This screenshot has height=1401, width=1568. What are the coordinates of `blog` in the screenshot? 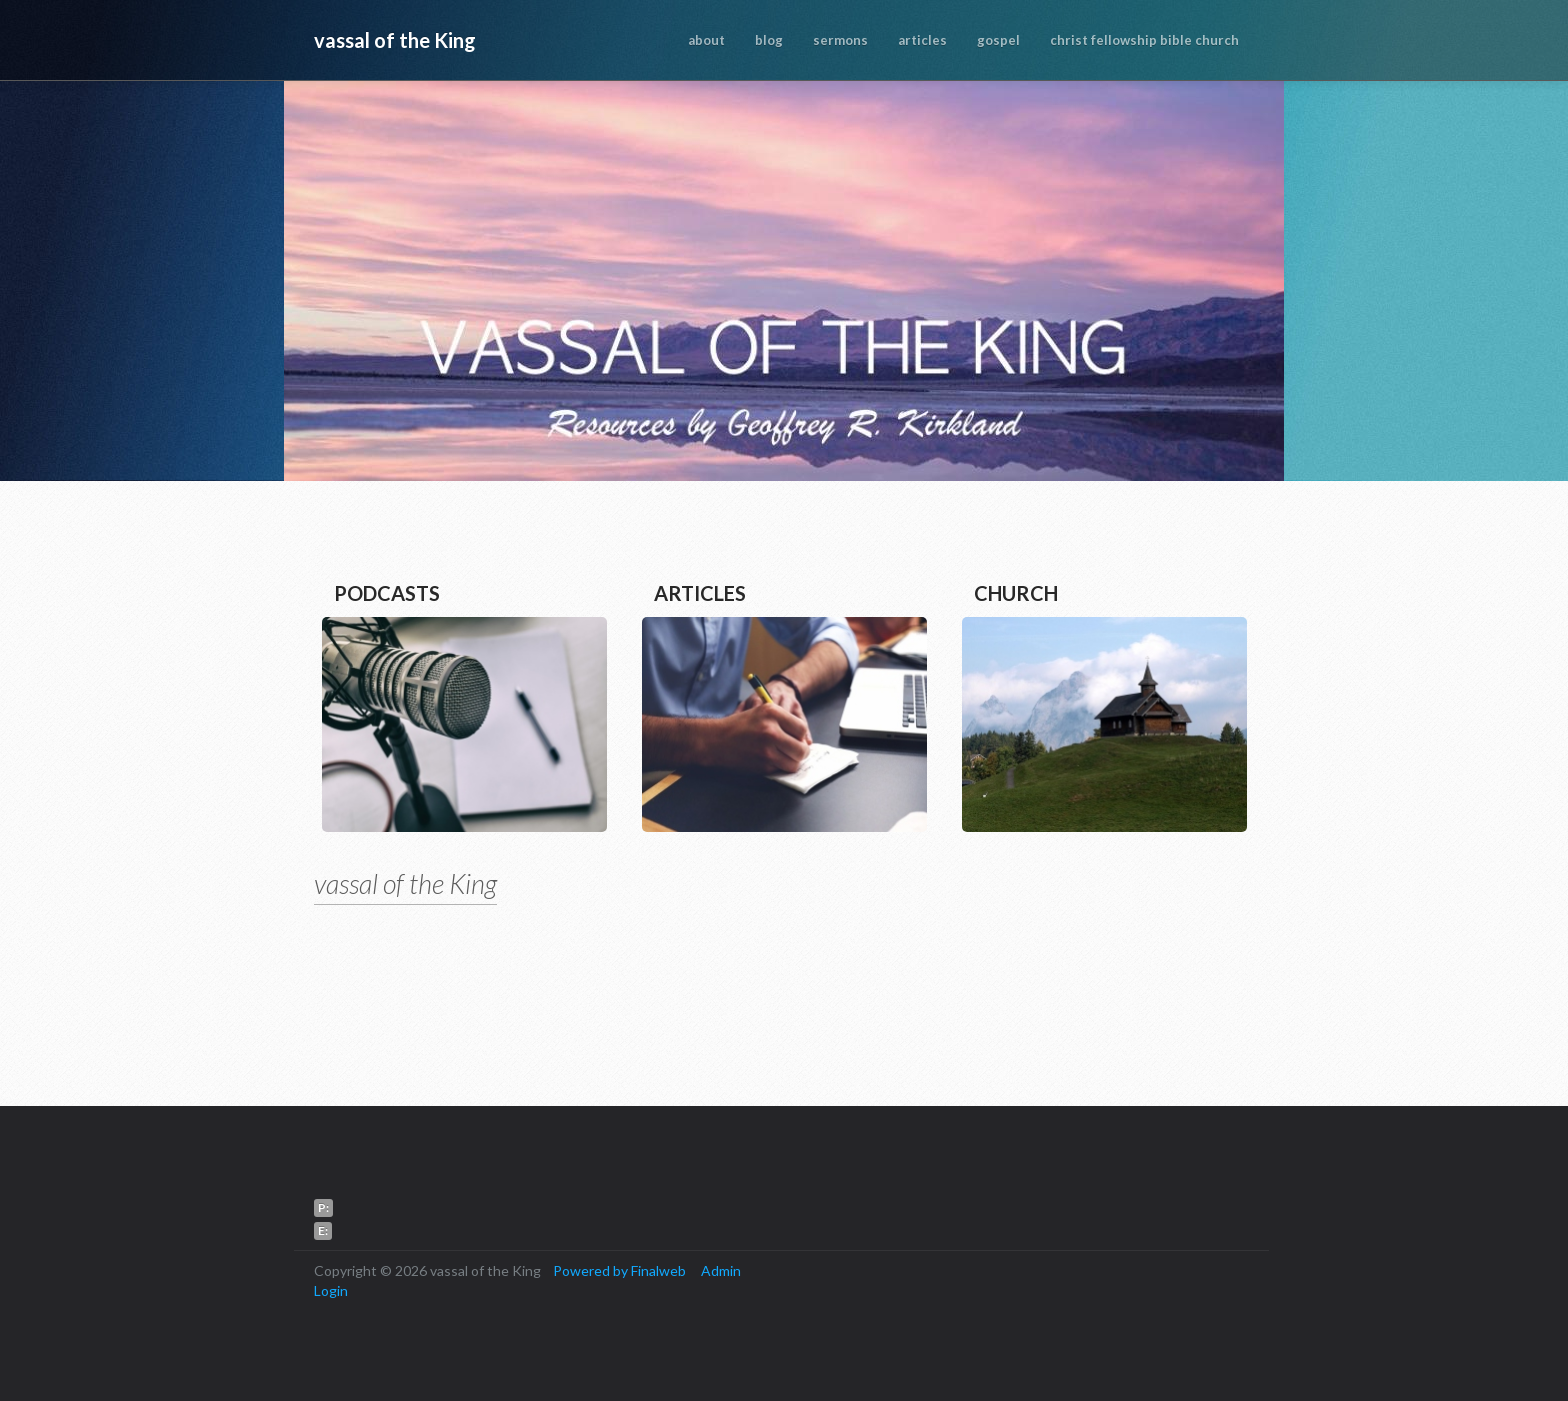 It's located at (769, 40).